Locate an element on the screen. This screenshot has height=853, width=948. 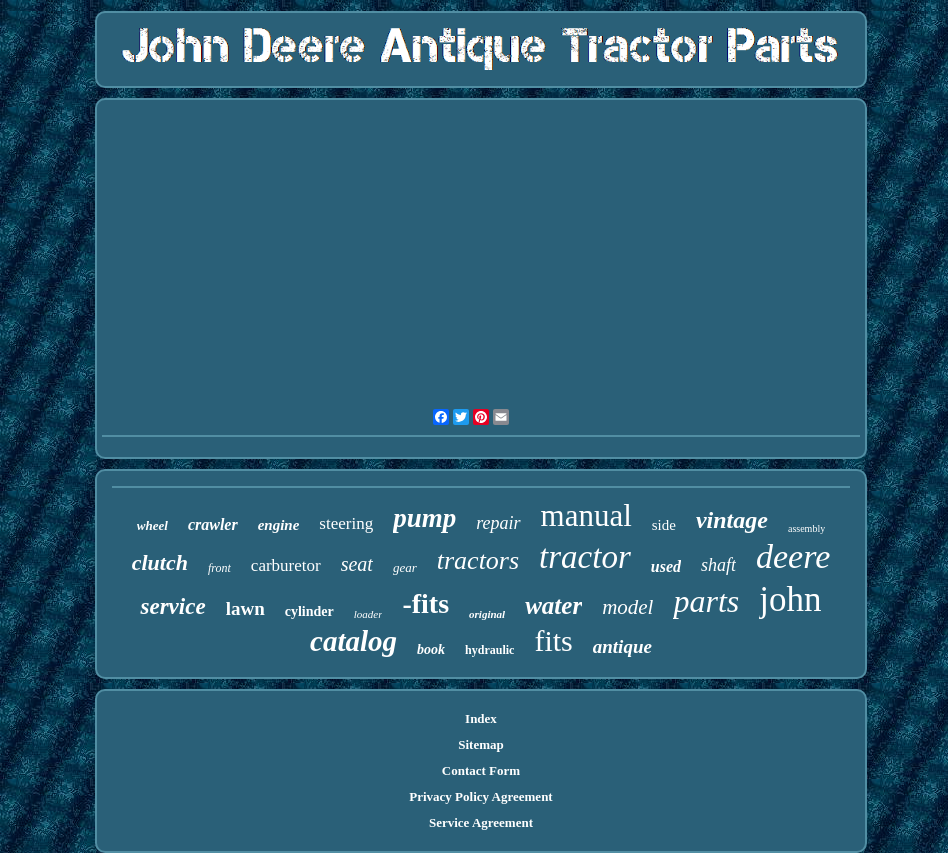
front is located at coordinates (219, 568).